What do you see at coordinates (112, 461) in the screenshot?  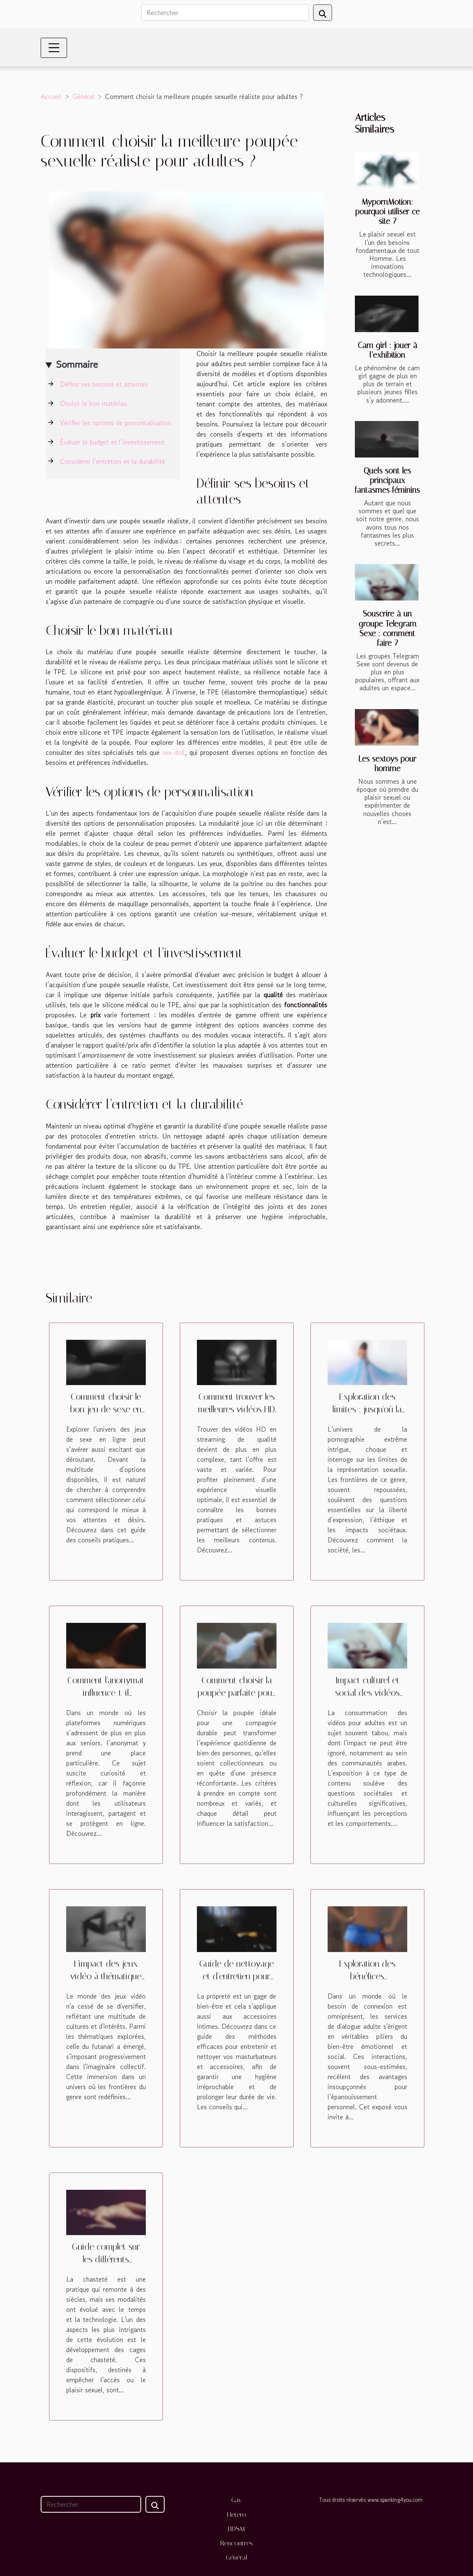 I see `Considérer l’entretien et la durabilité` at bounding box center [112, 461].